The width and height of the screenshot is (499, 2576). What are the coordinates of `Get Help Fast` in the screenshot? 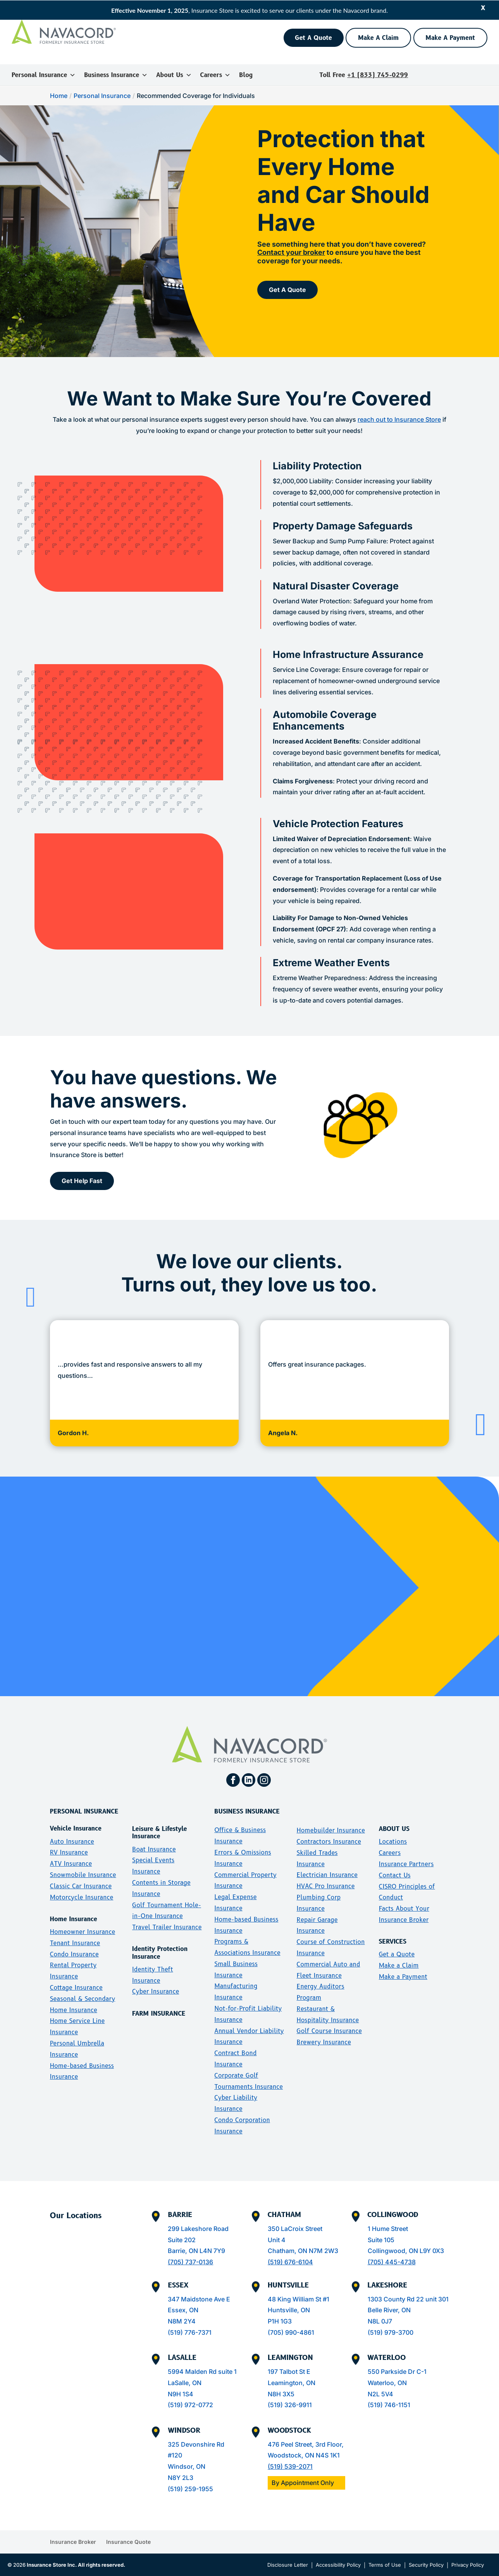 It's located at (82, 1181).